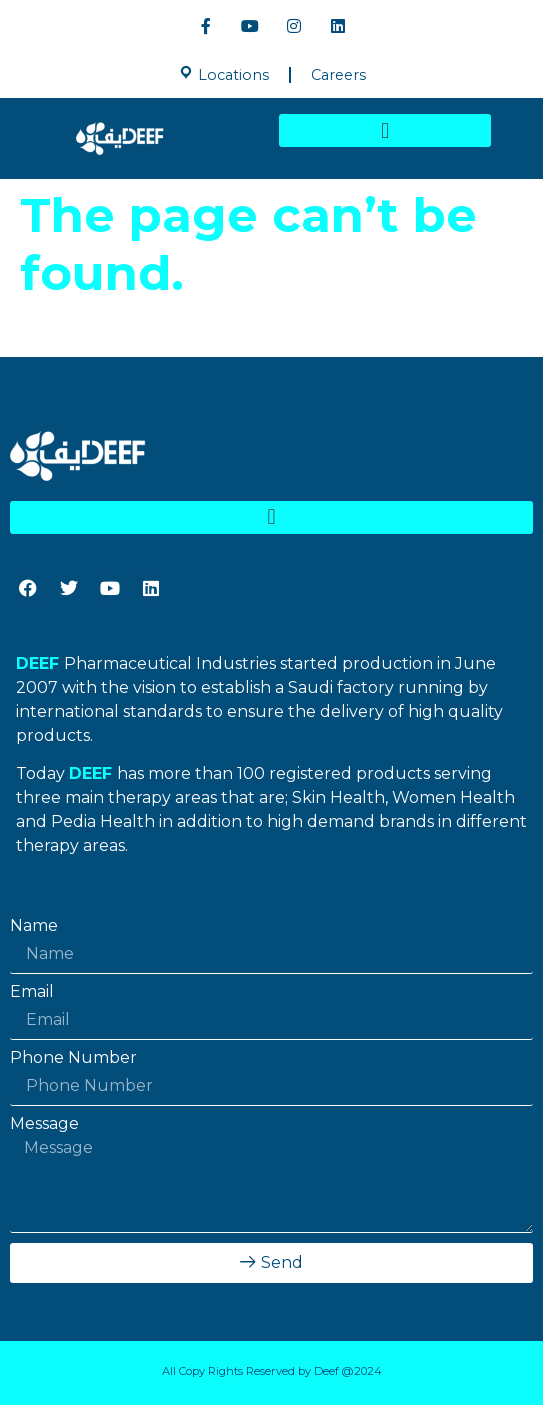  Describe the element at coordinates (73, 1058) in the screenshot. I see `Phone Number` at that location.